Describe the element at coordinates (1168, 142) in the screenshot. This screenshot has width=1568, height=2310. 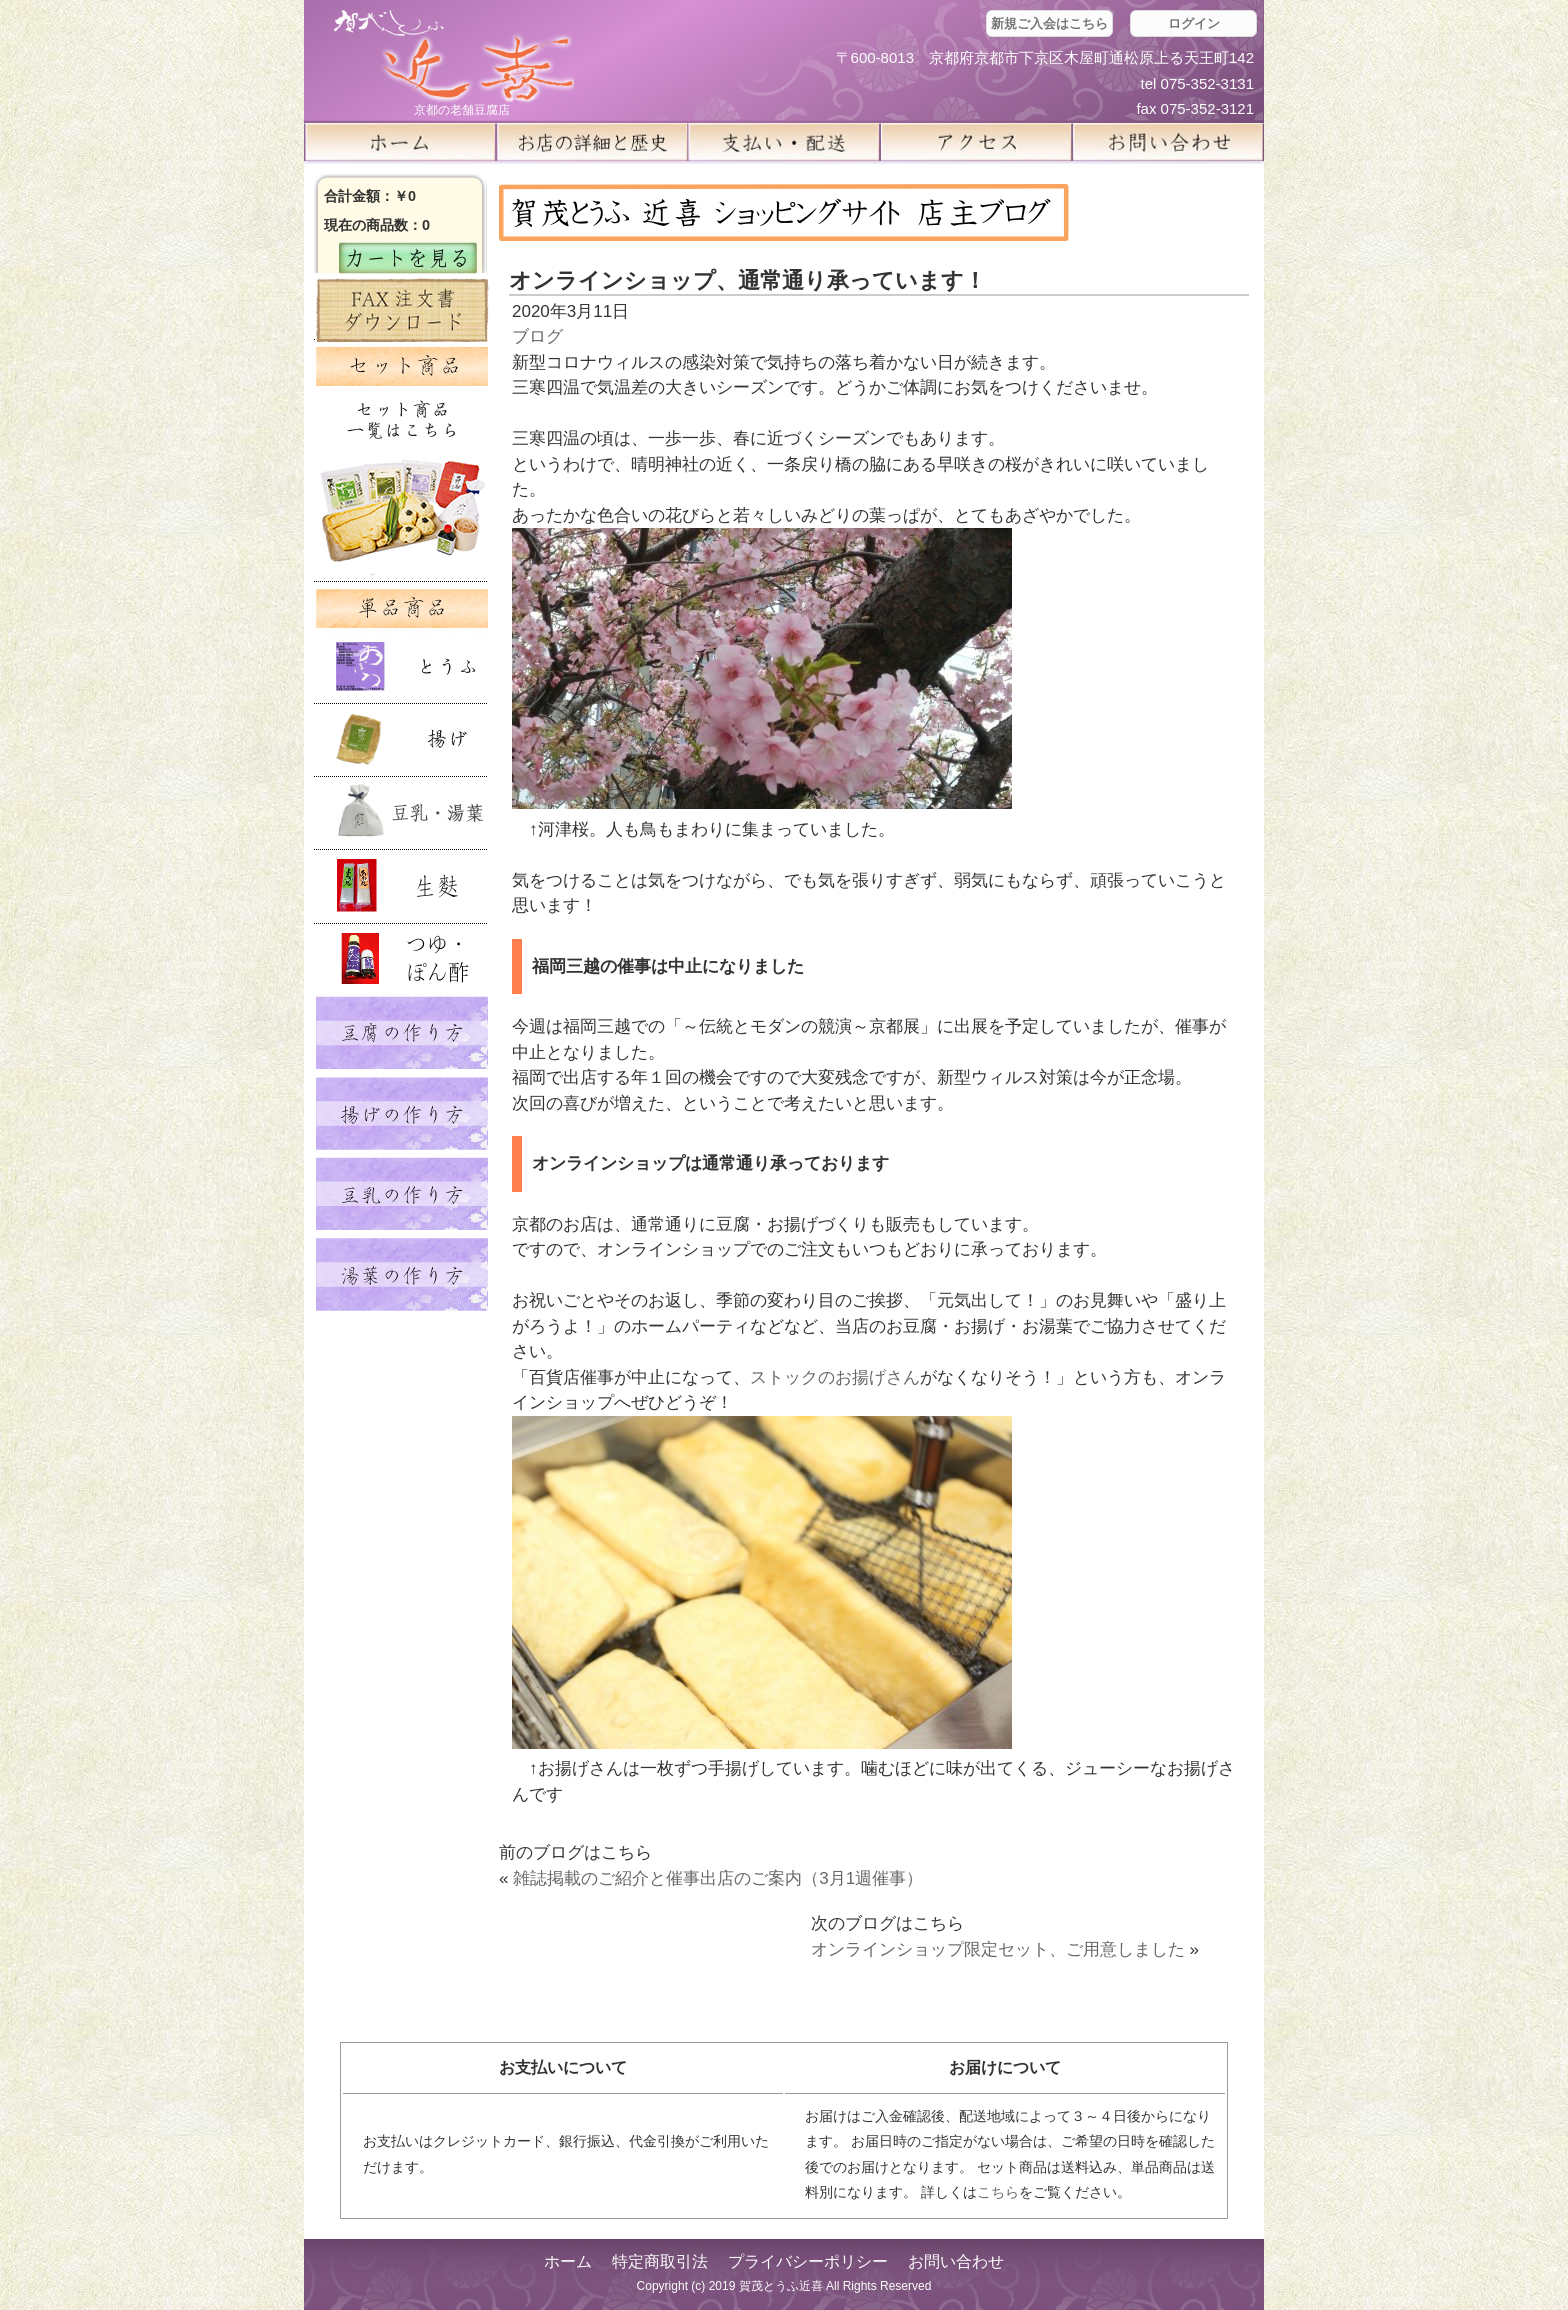
I see `お問い合せ` at that location.